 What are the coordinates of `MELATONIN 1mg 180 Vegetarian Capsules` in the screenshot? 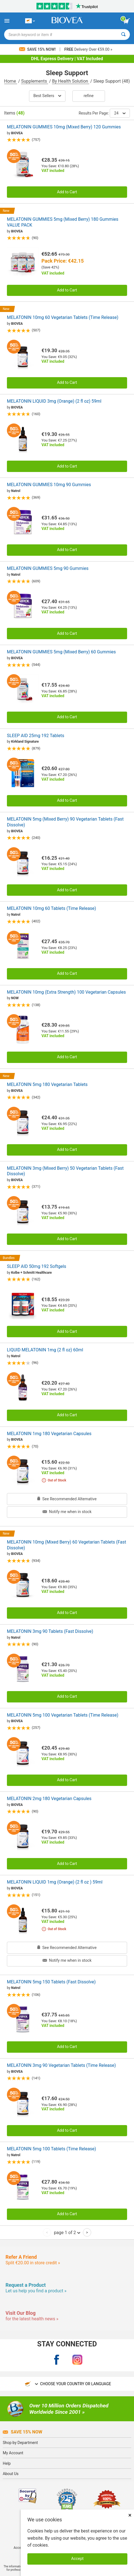 It's located at (49, 1433).